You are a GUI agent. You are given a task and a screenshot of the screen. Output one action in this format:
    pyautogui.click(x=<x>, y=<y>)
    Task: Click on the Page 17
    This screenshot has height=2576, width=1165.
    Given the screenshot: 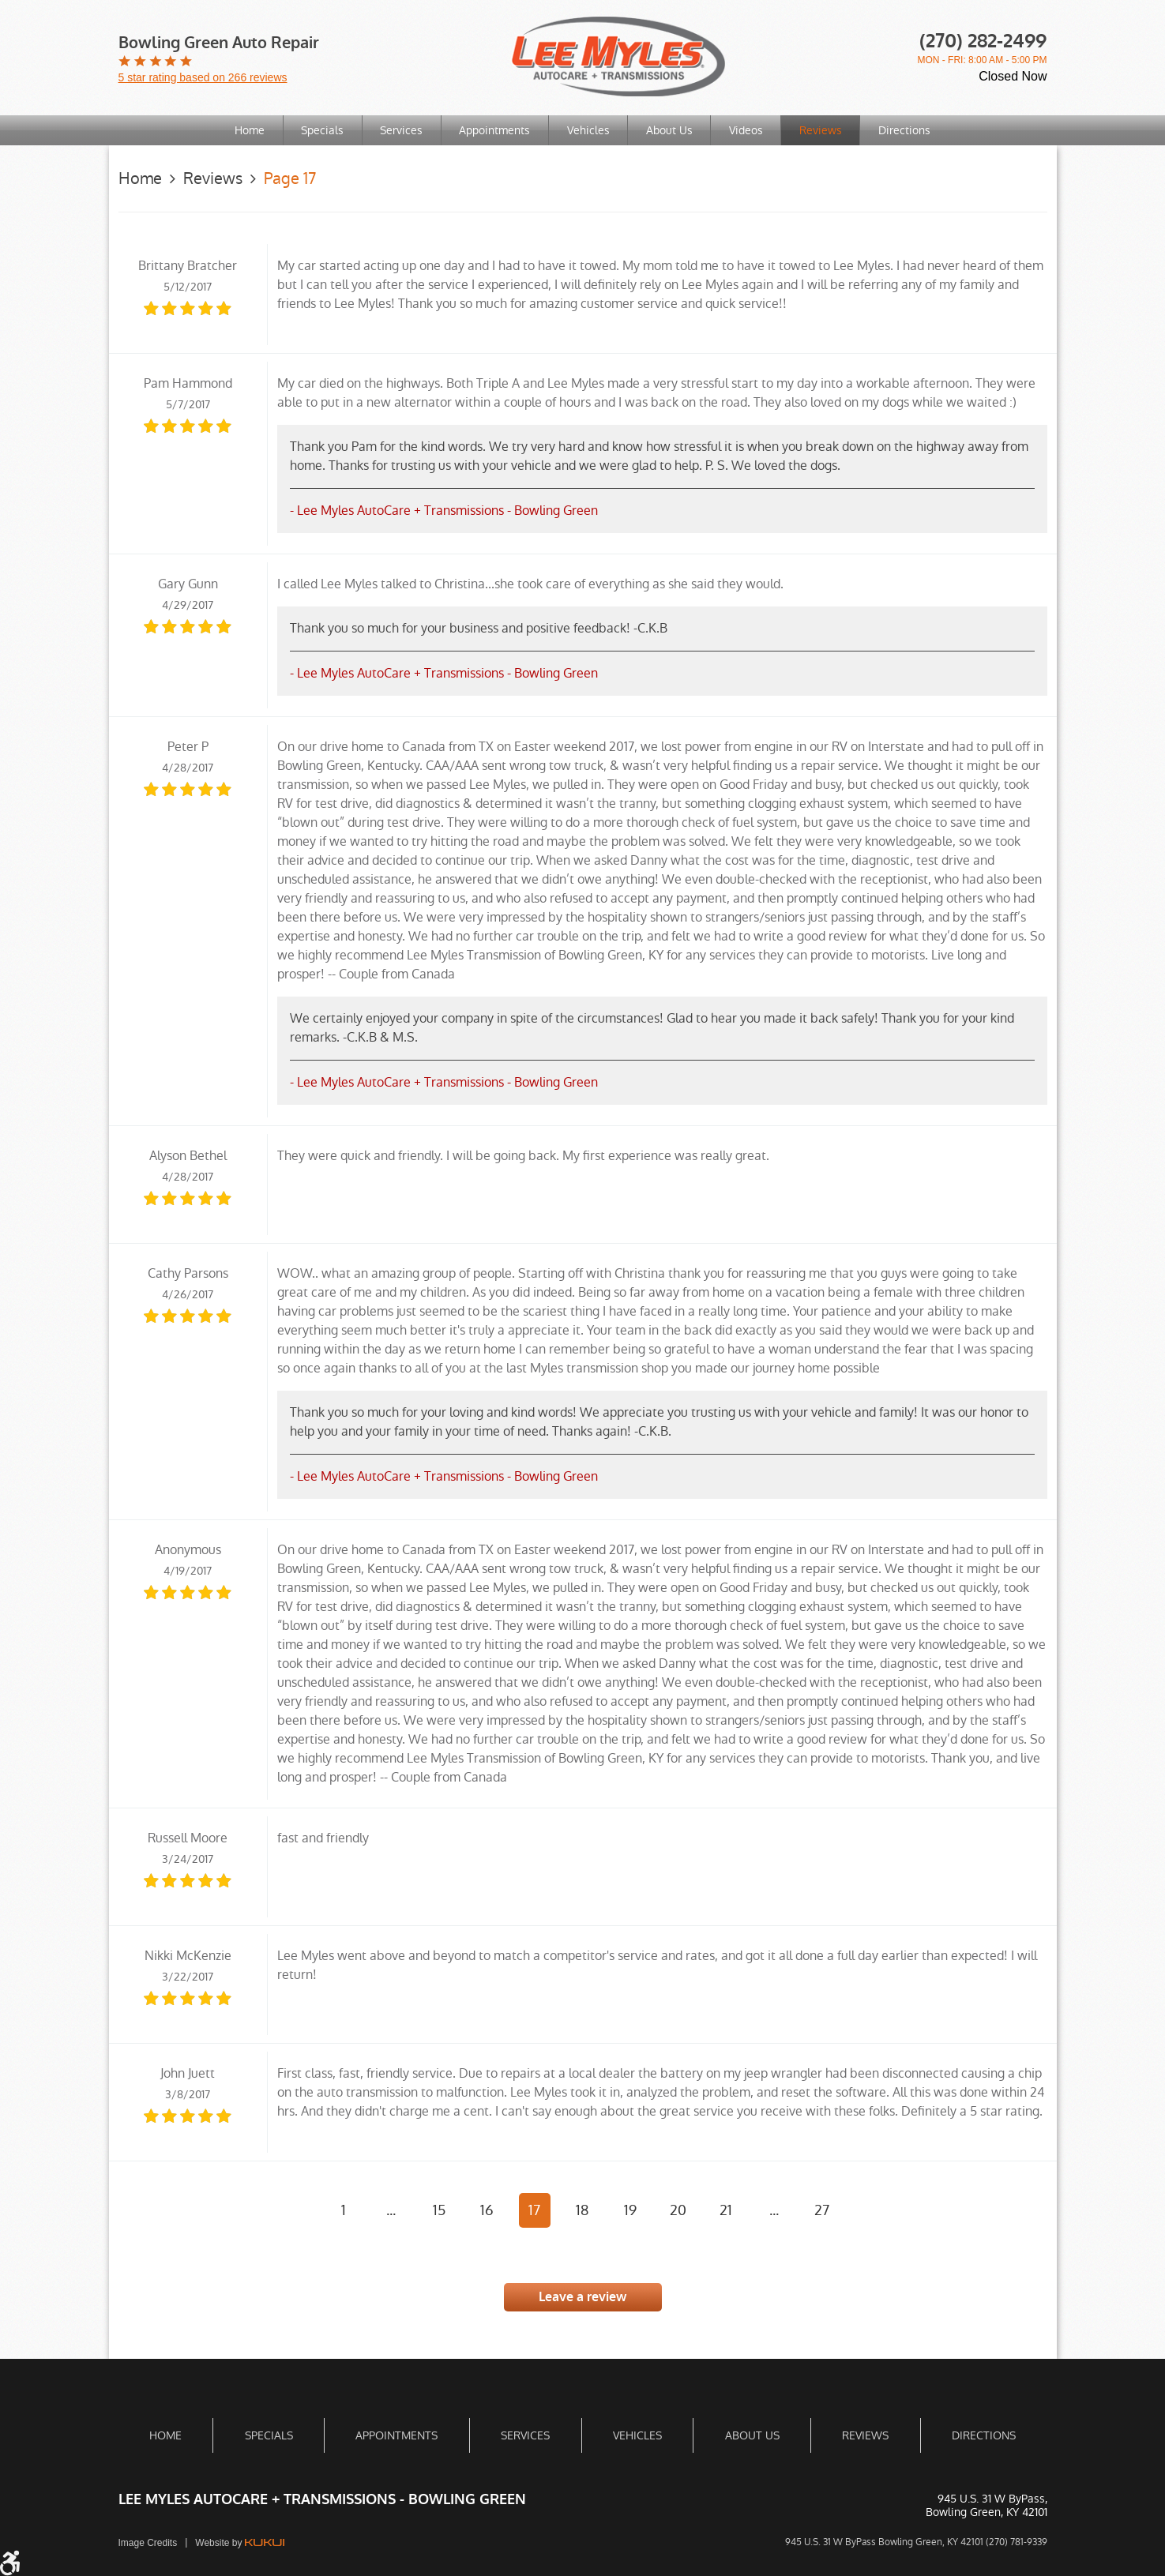 What is the action you would take?
    pyautogui.click(x=290, y=178)
    